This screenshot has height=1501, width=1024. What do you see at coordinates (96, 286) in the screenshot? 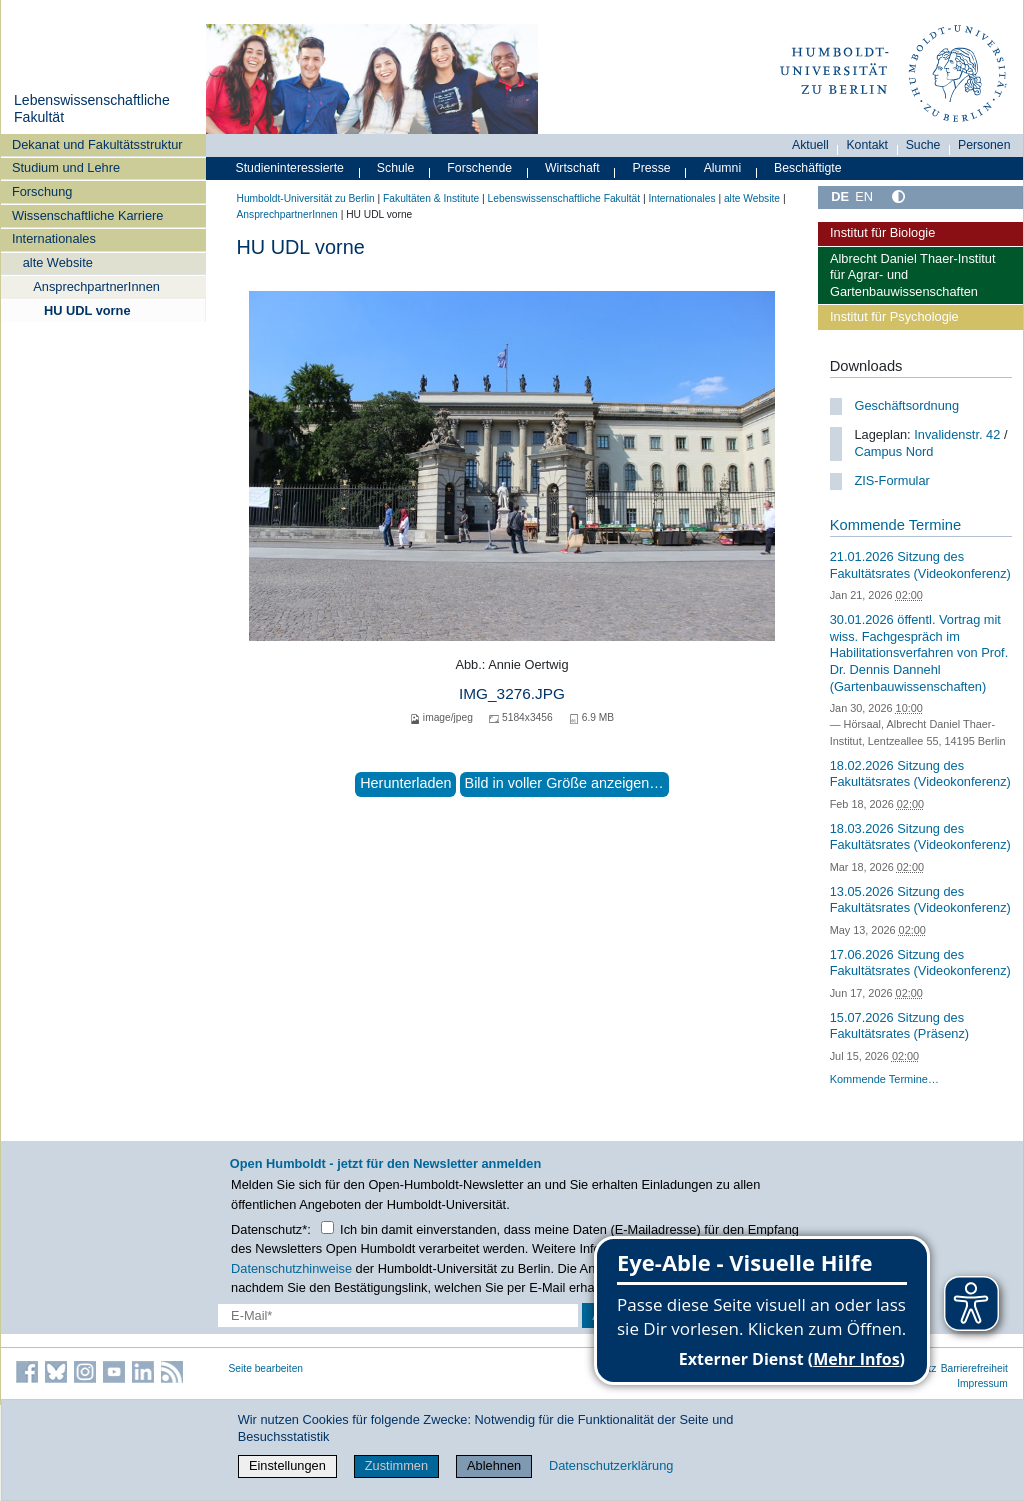
I see `AnsprechpartnerInnen` at bounding box center [96, 286].